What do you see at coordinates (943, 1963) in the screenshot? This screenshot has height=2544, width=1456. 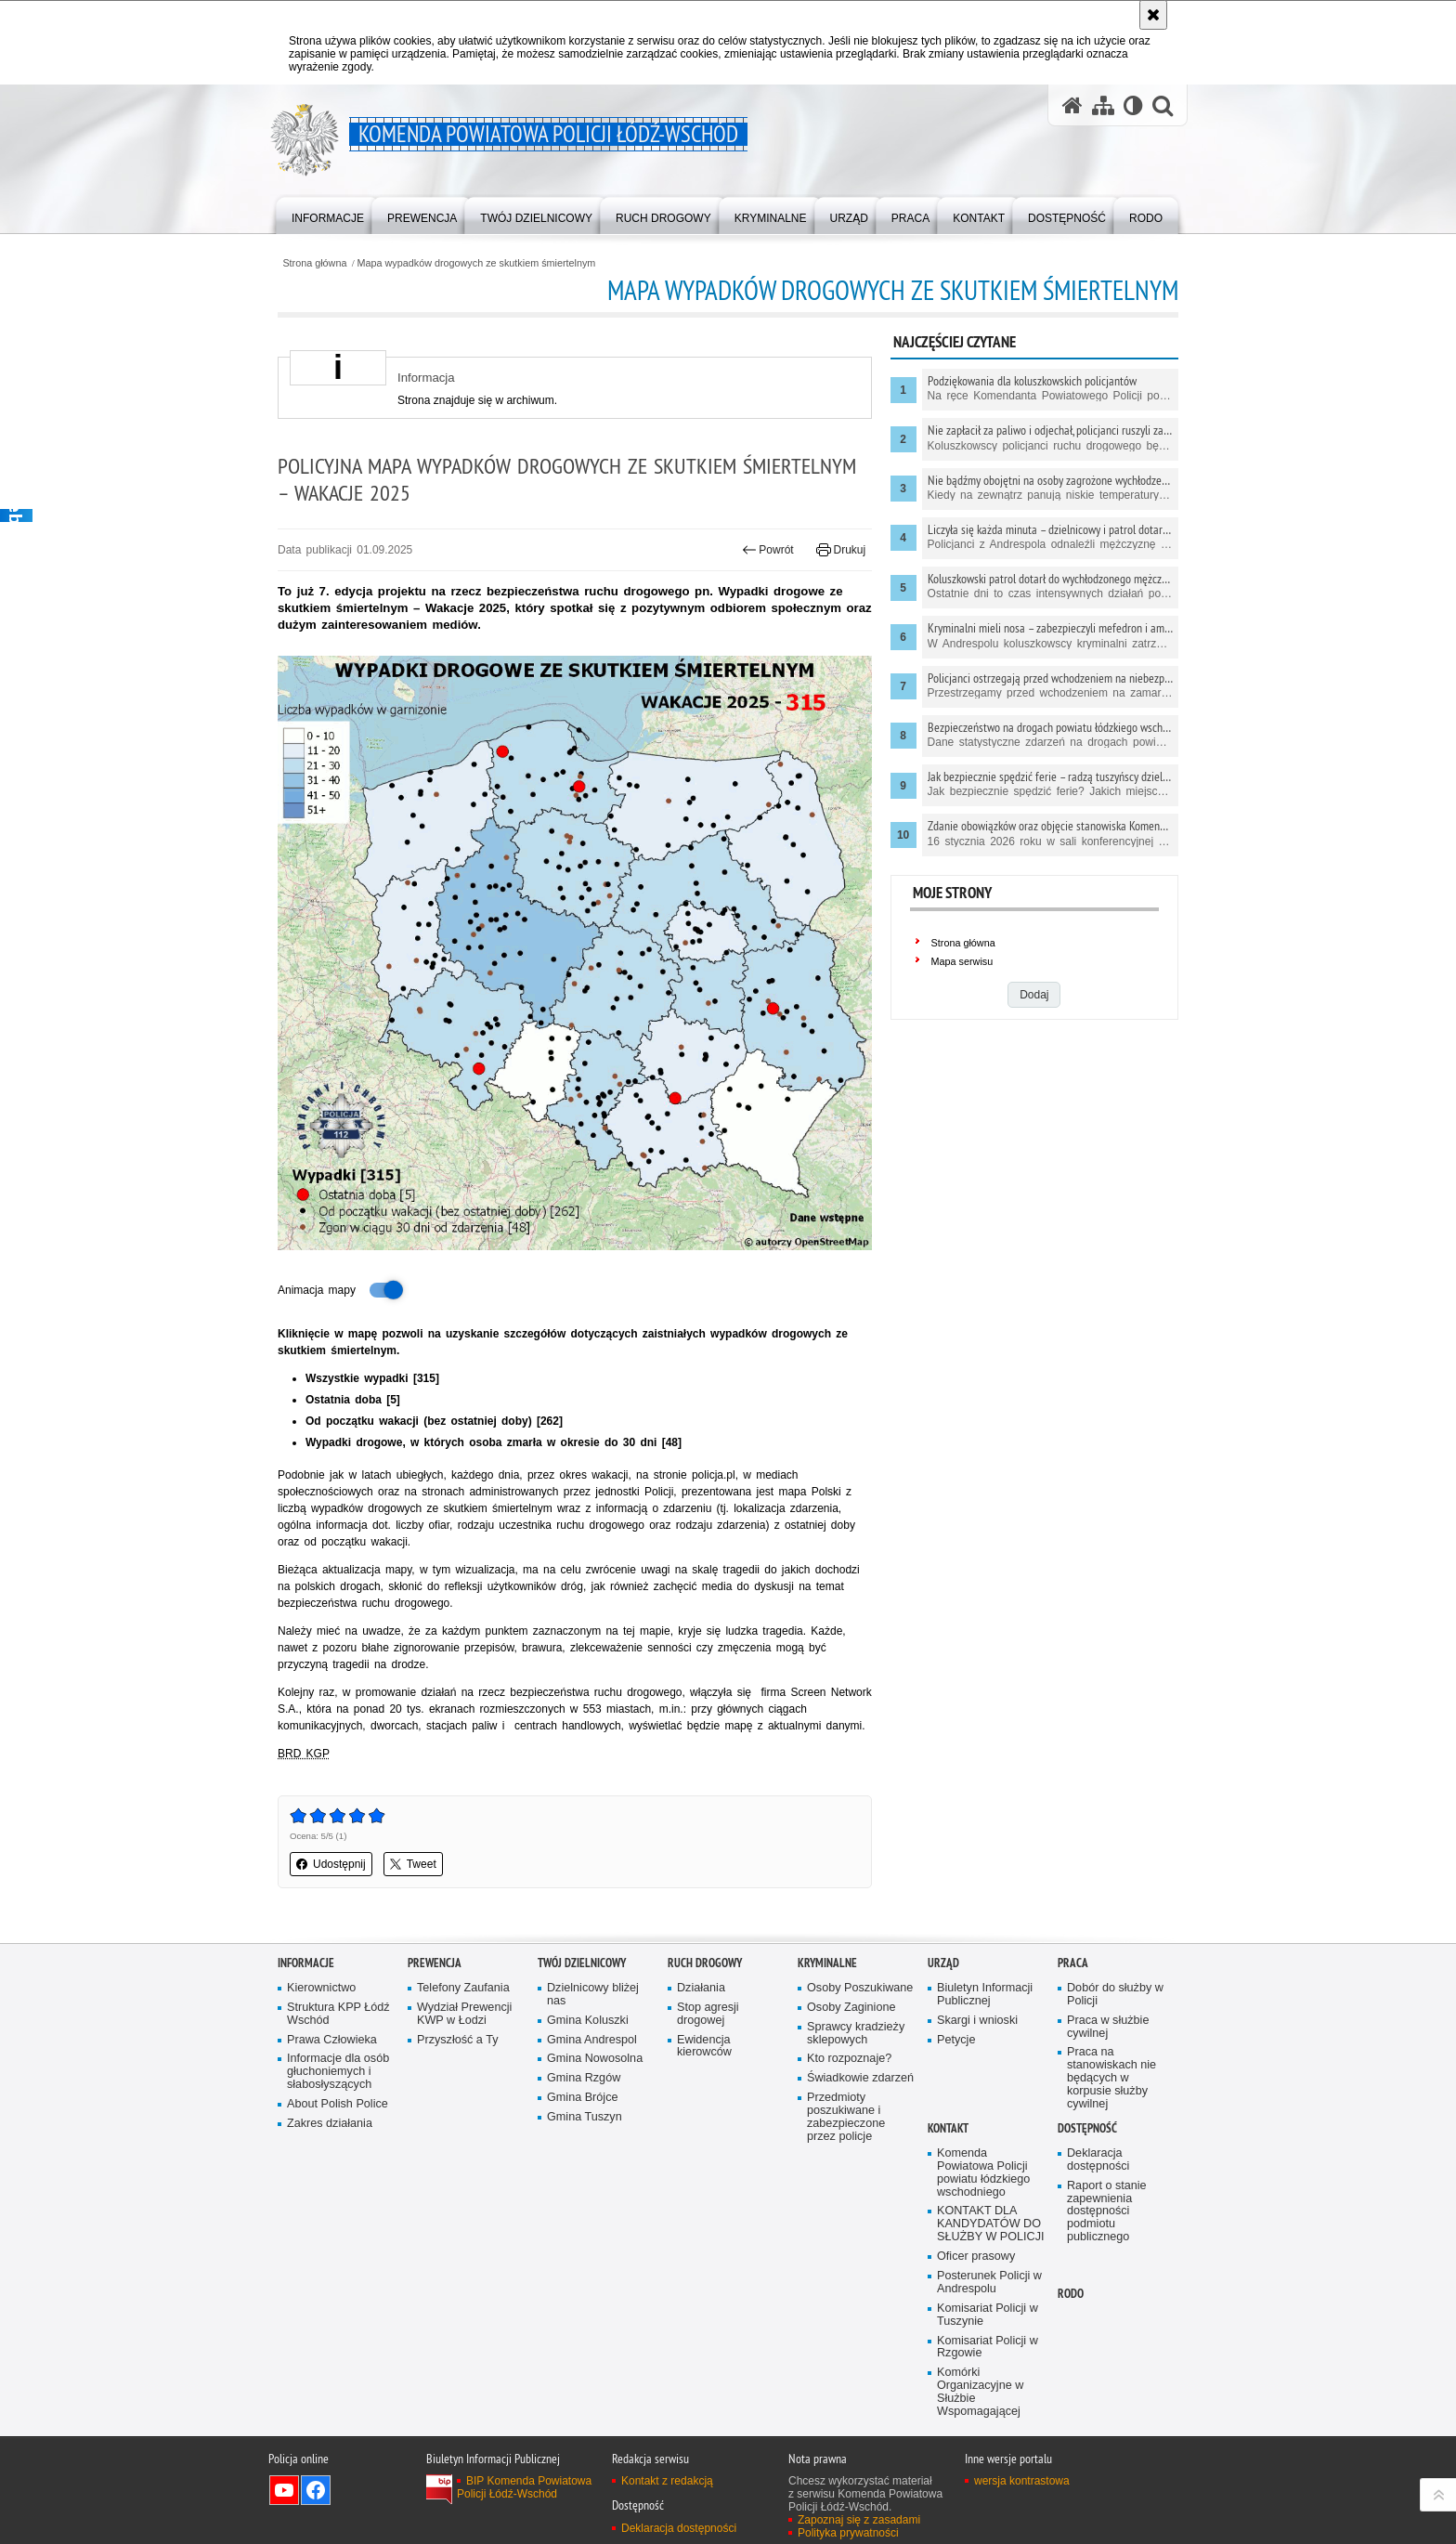 I see `Urząd` at bounding box center [943, 1963].